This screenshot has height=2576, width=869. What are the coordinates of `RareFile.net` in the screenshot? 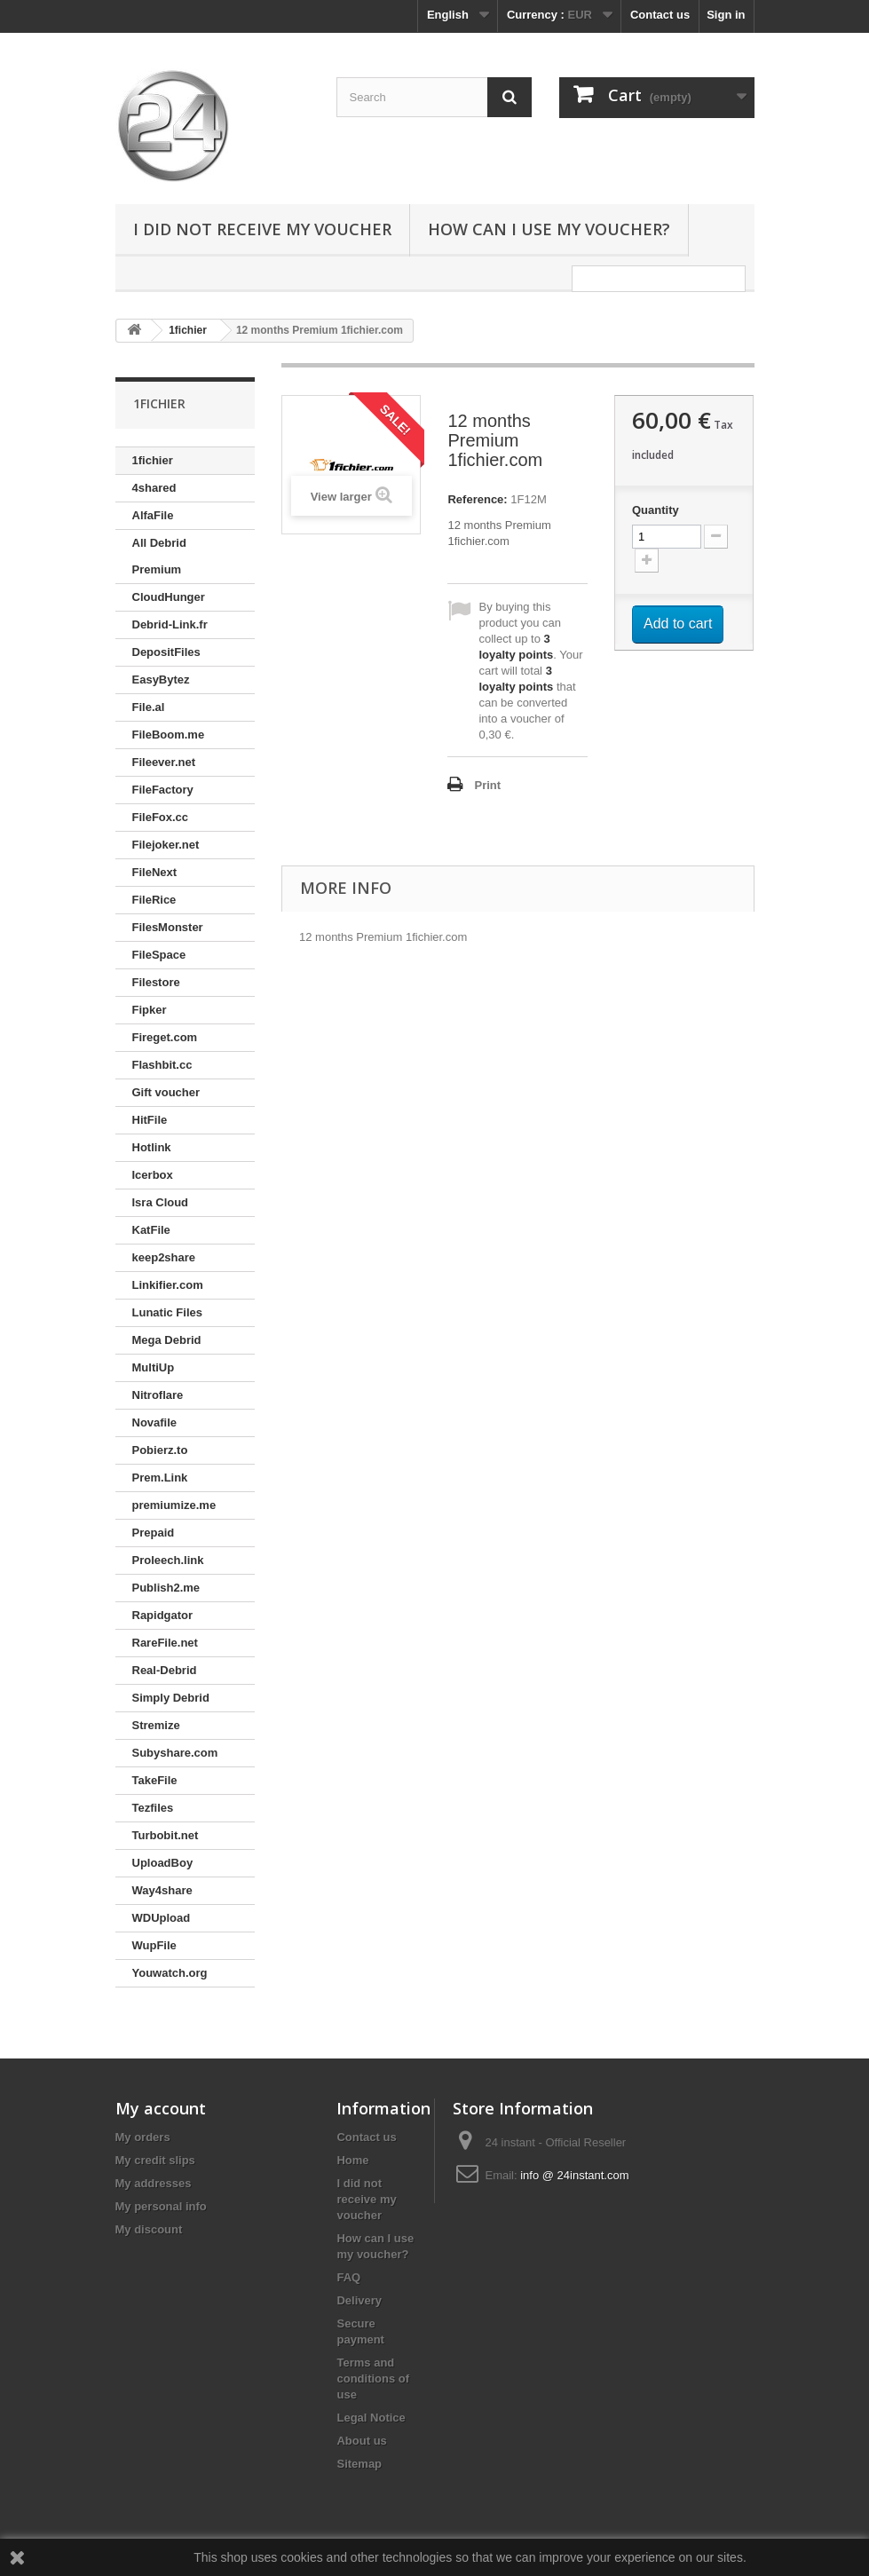 It's located at (165, 1642).